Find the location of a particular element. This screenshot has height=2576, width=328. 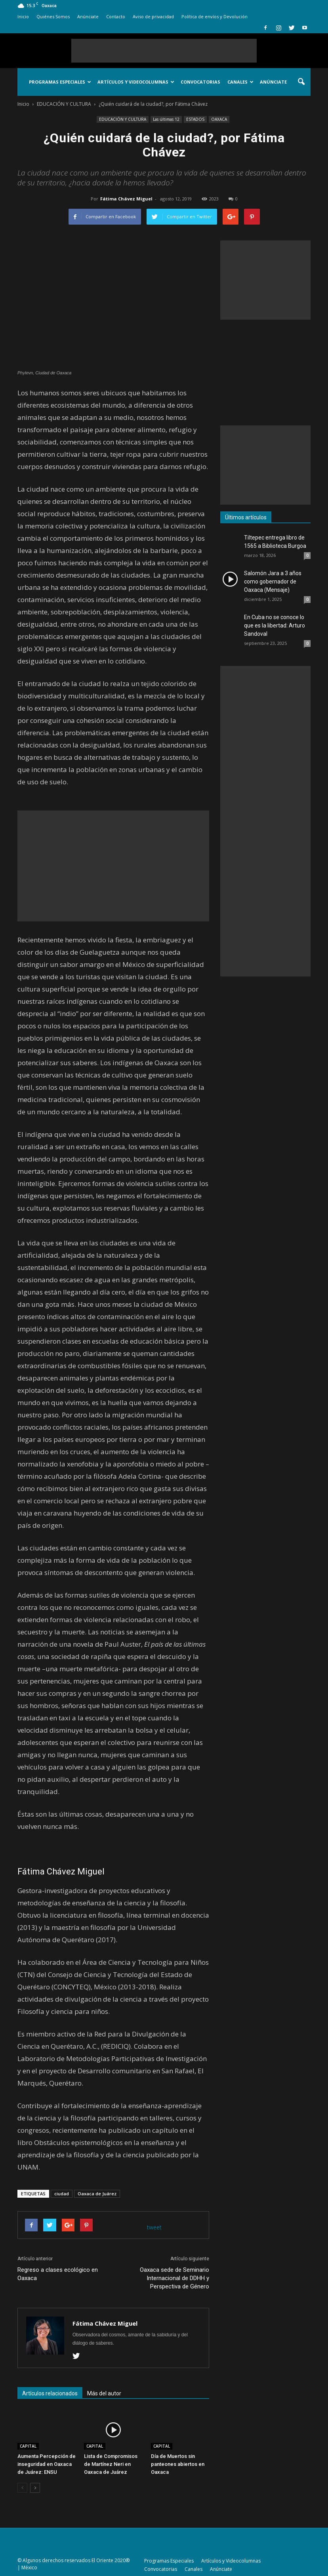

Programas Especiales is located at coordinates (60, 82).